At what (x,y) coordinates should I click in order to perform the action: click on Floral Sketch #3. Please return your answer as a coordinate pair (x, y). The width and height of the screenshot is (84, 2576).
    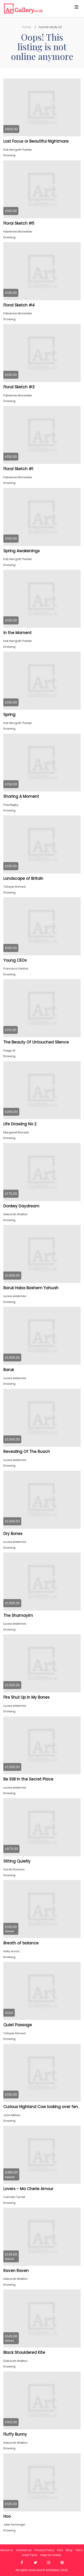
    Looking at the image, I should click on (18, 387).